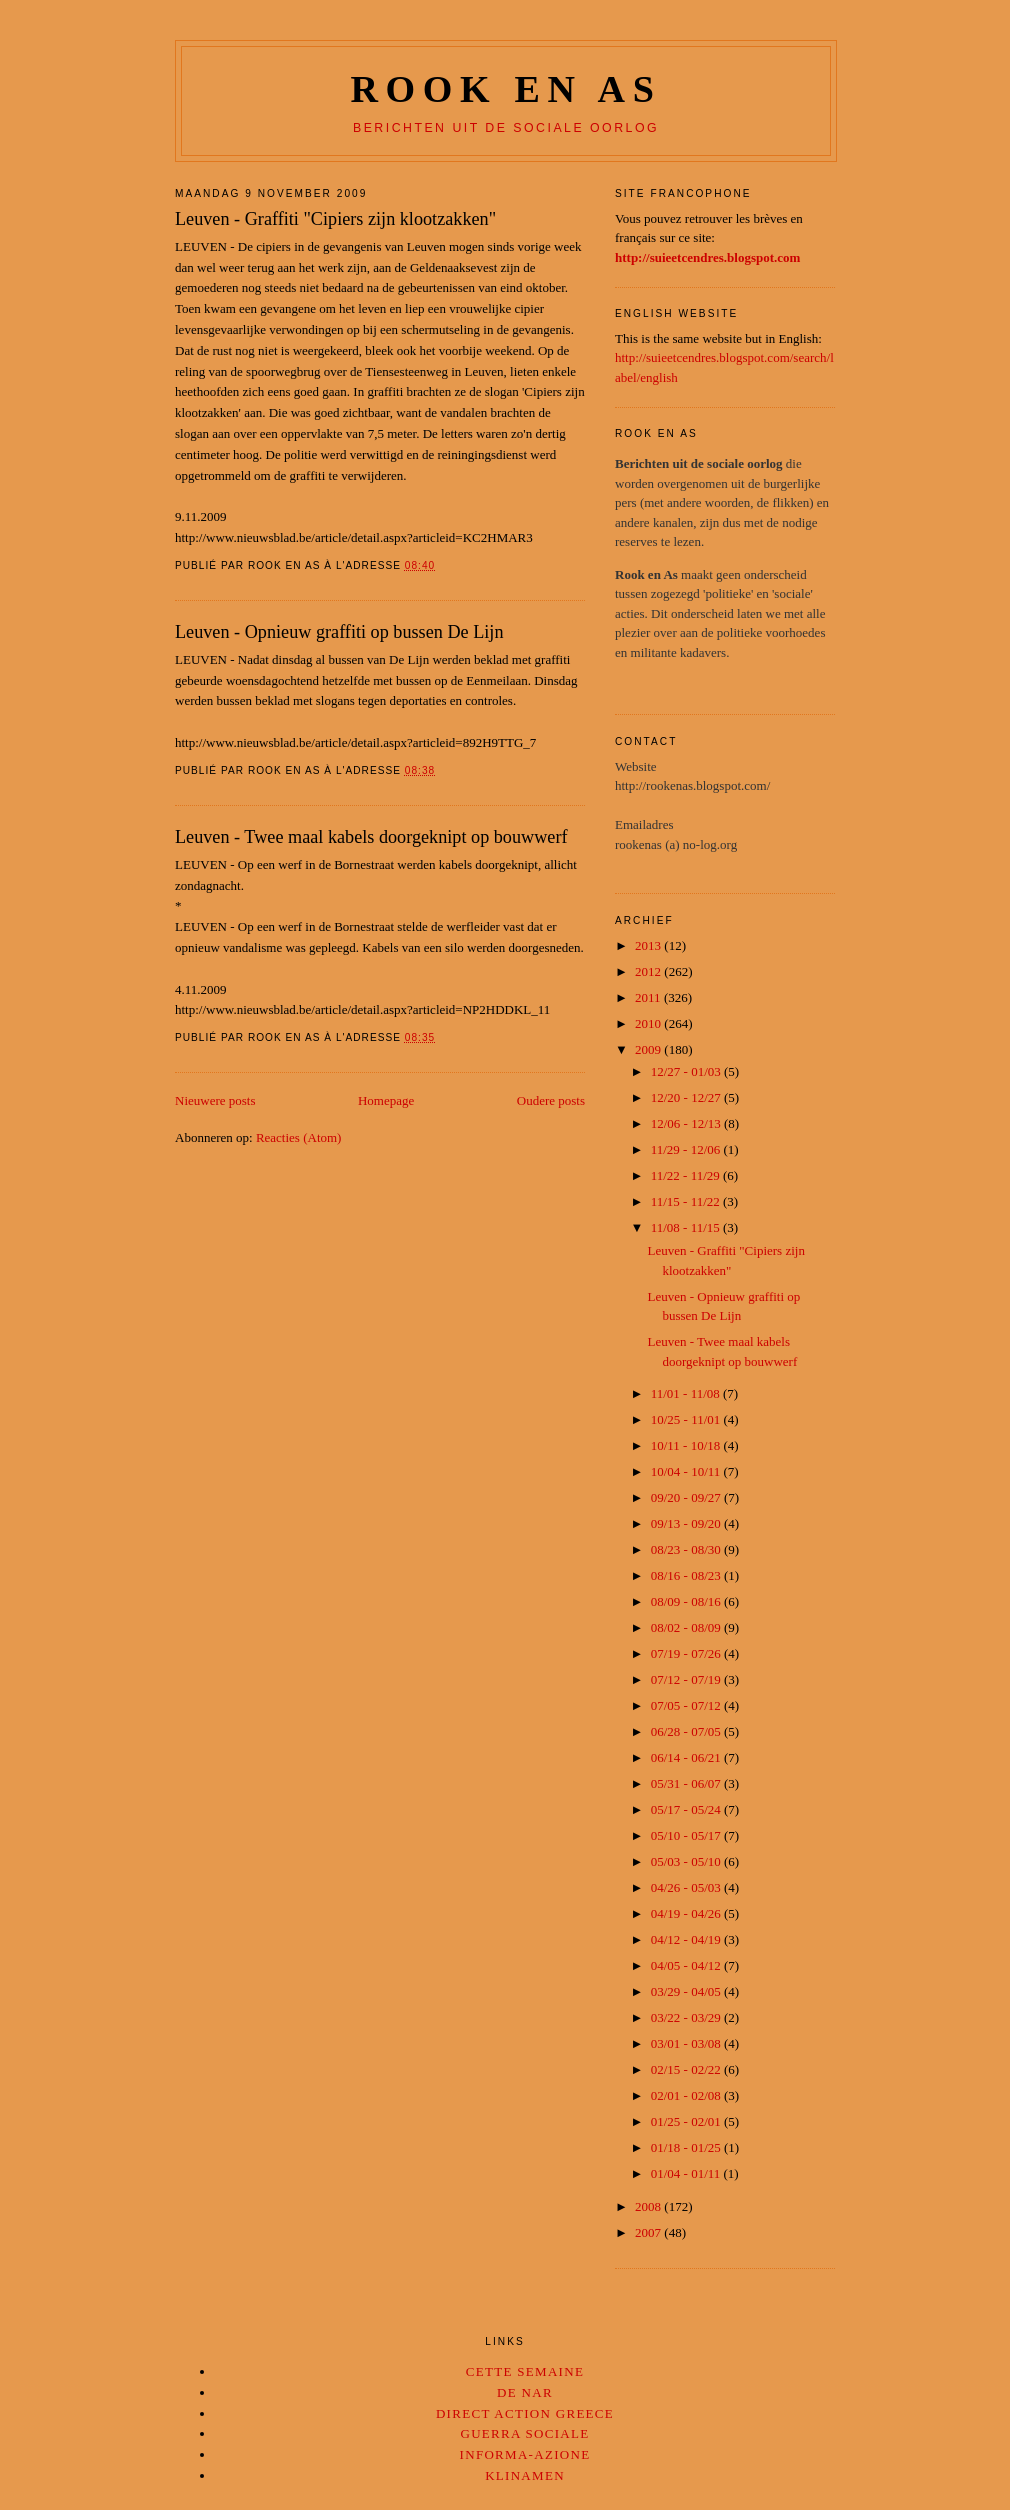 The image size is (1010, 2510). I want to click on 08/09 - 08/16, so click(687, 1601).